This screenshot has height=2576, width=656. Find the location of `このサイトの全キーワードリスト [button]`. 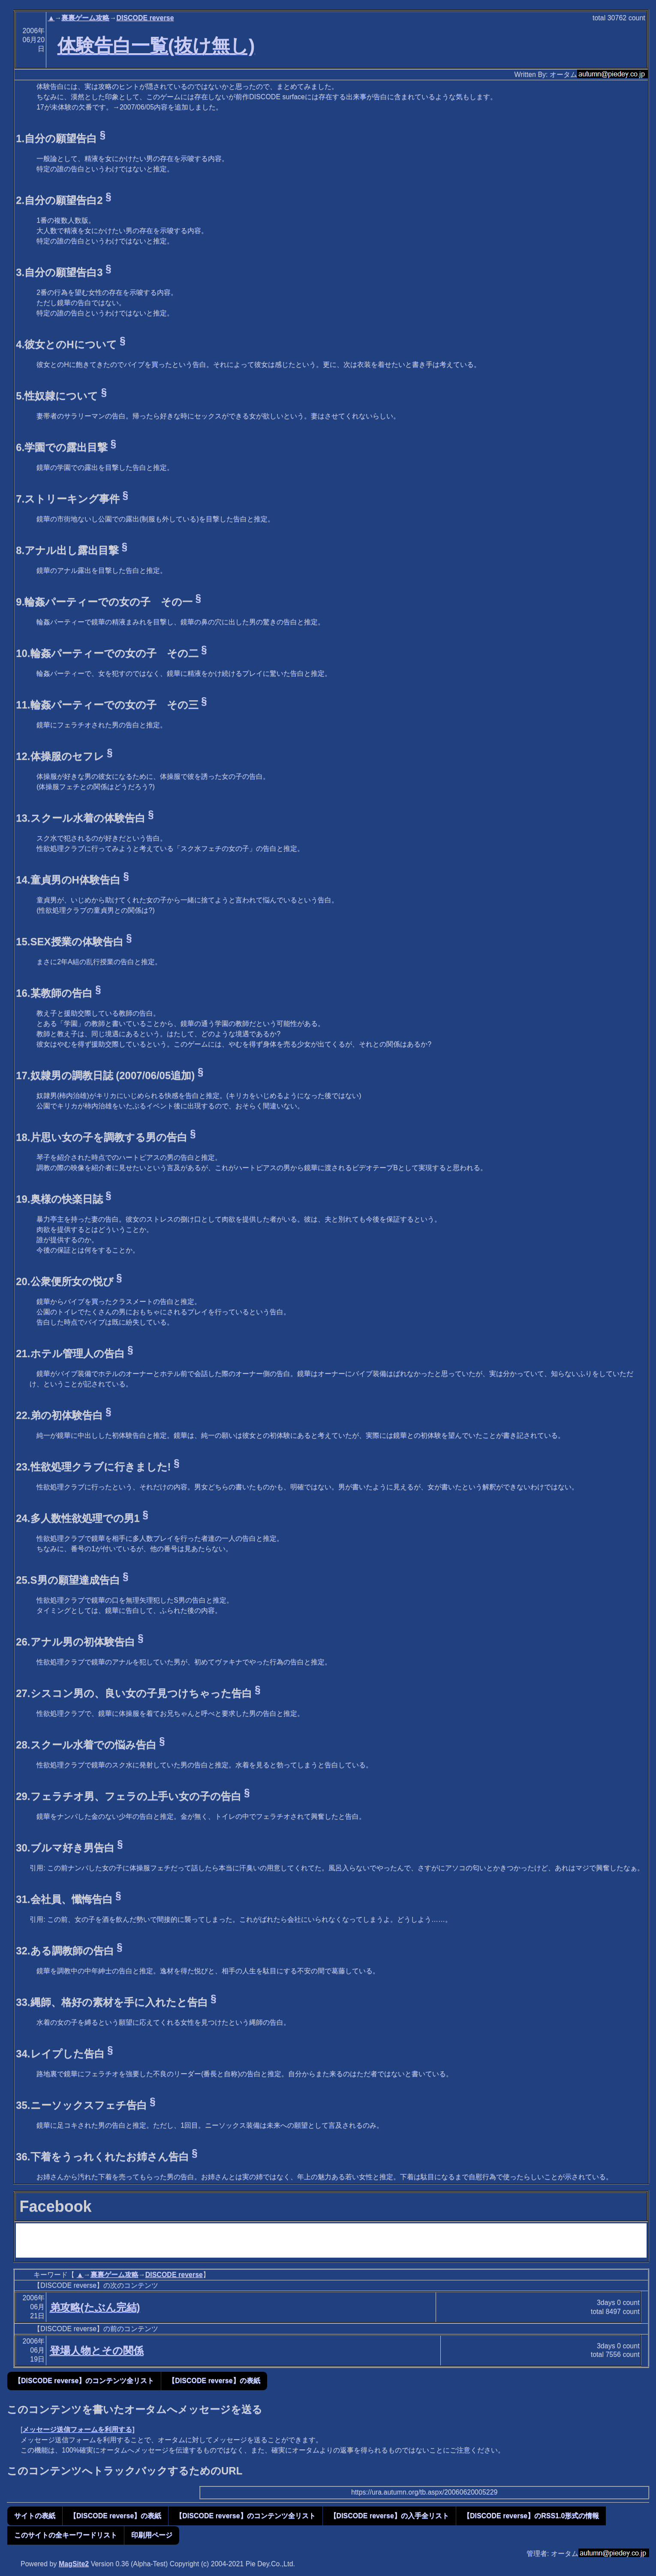

このサイトの全キーワードリスト [button] is located at coordinates (65, 2535).